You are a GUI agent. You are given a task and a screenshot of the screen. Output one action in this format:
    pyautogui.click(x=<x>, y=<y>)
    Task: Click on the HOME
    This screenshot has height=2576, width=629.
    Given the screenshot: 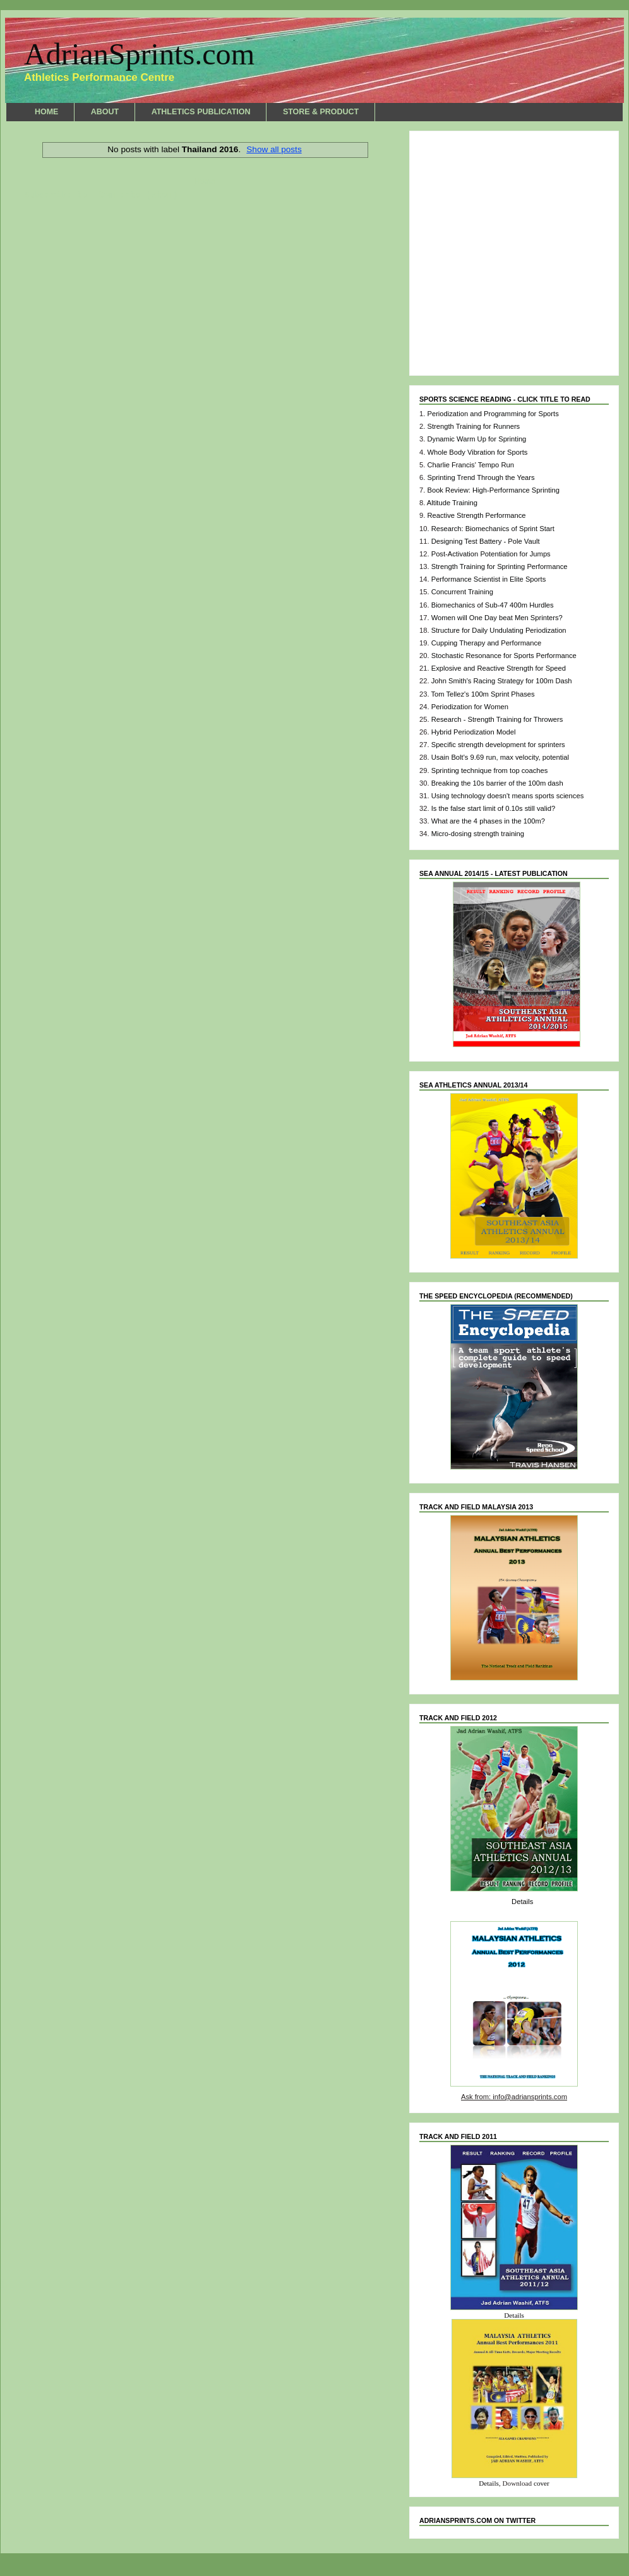 What is the action you would take?
    pyautogui.click(x=46, y=111)
    